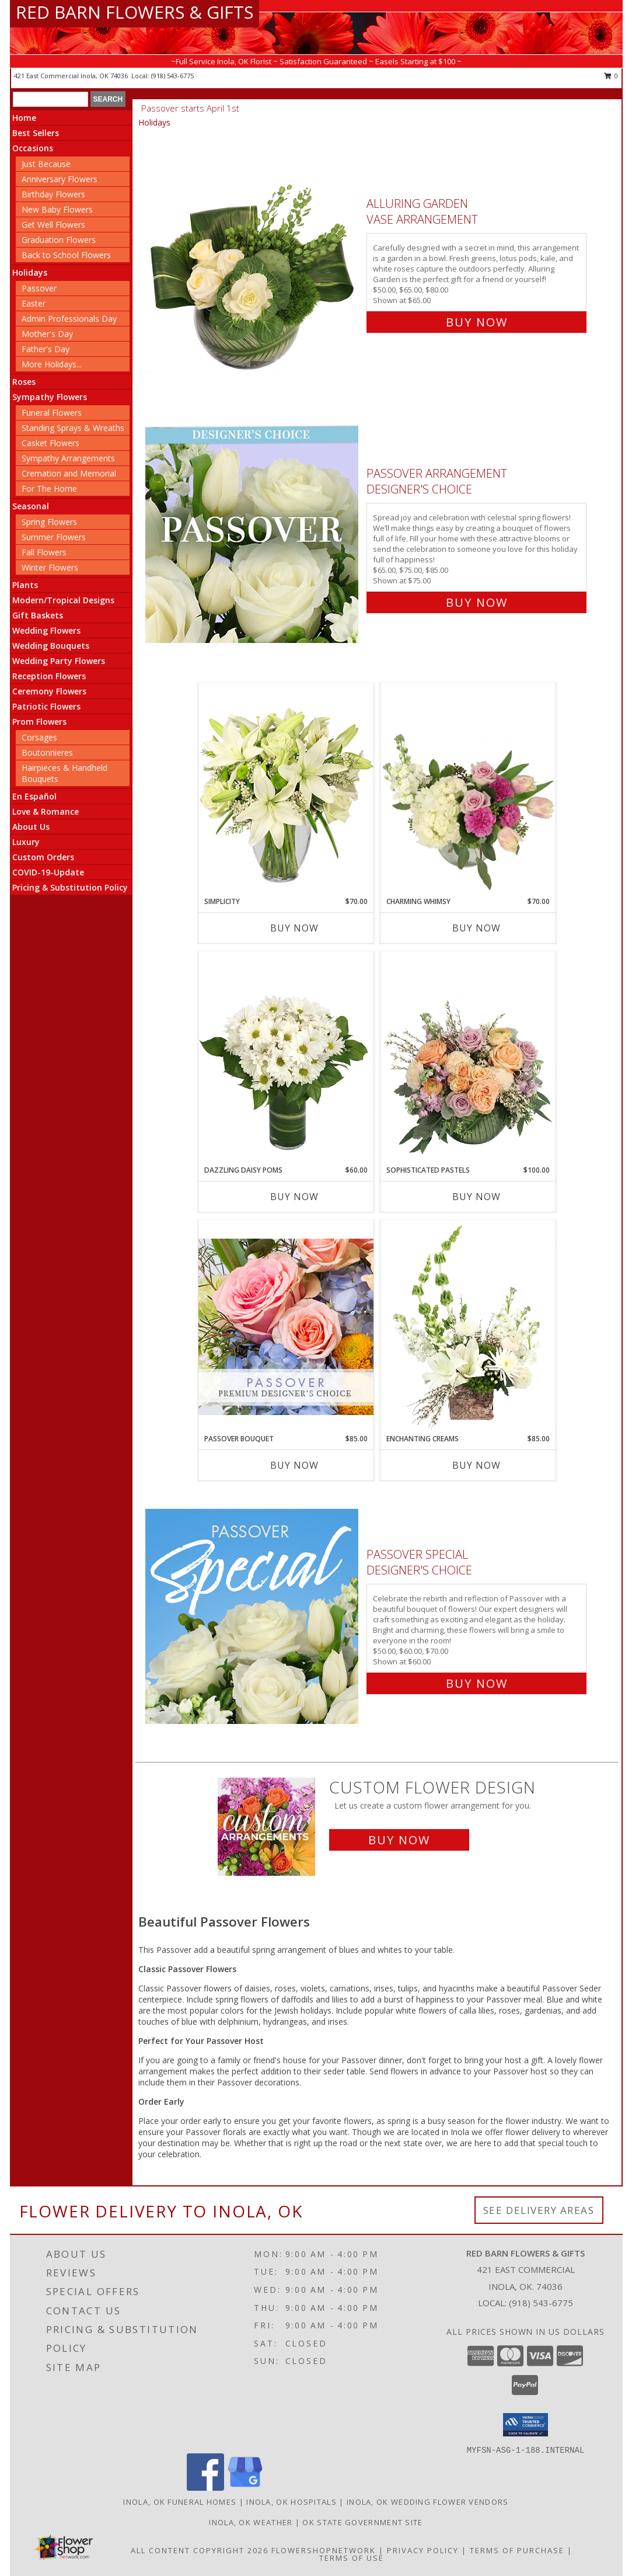  I want to click on Modern/Tropical Designs, so click(63, 600).